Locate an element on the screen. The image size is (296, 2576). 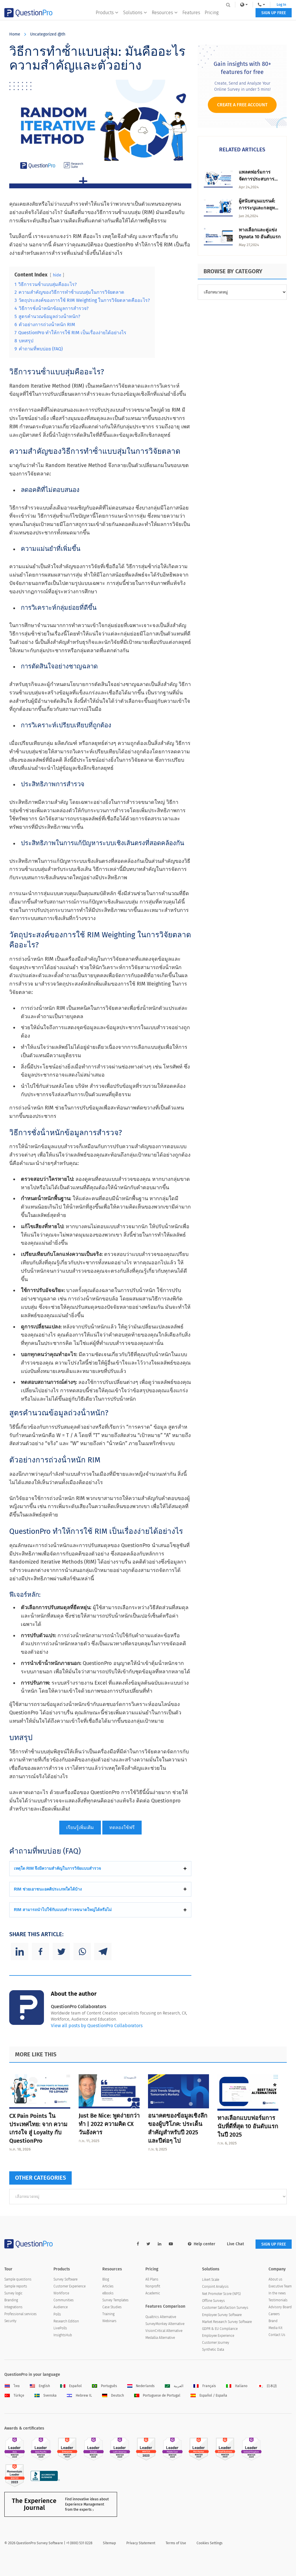
Branding is located at coordinates (11, 2300).